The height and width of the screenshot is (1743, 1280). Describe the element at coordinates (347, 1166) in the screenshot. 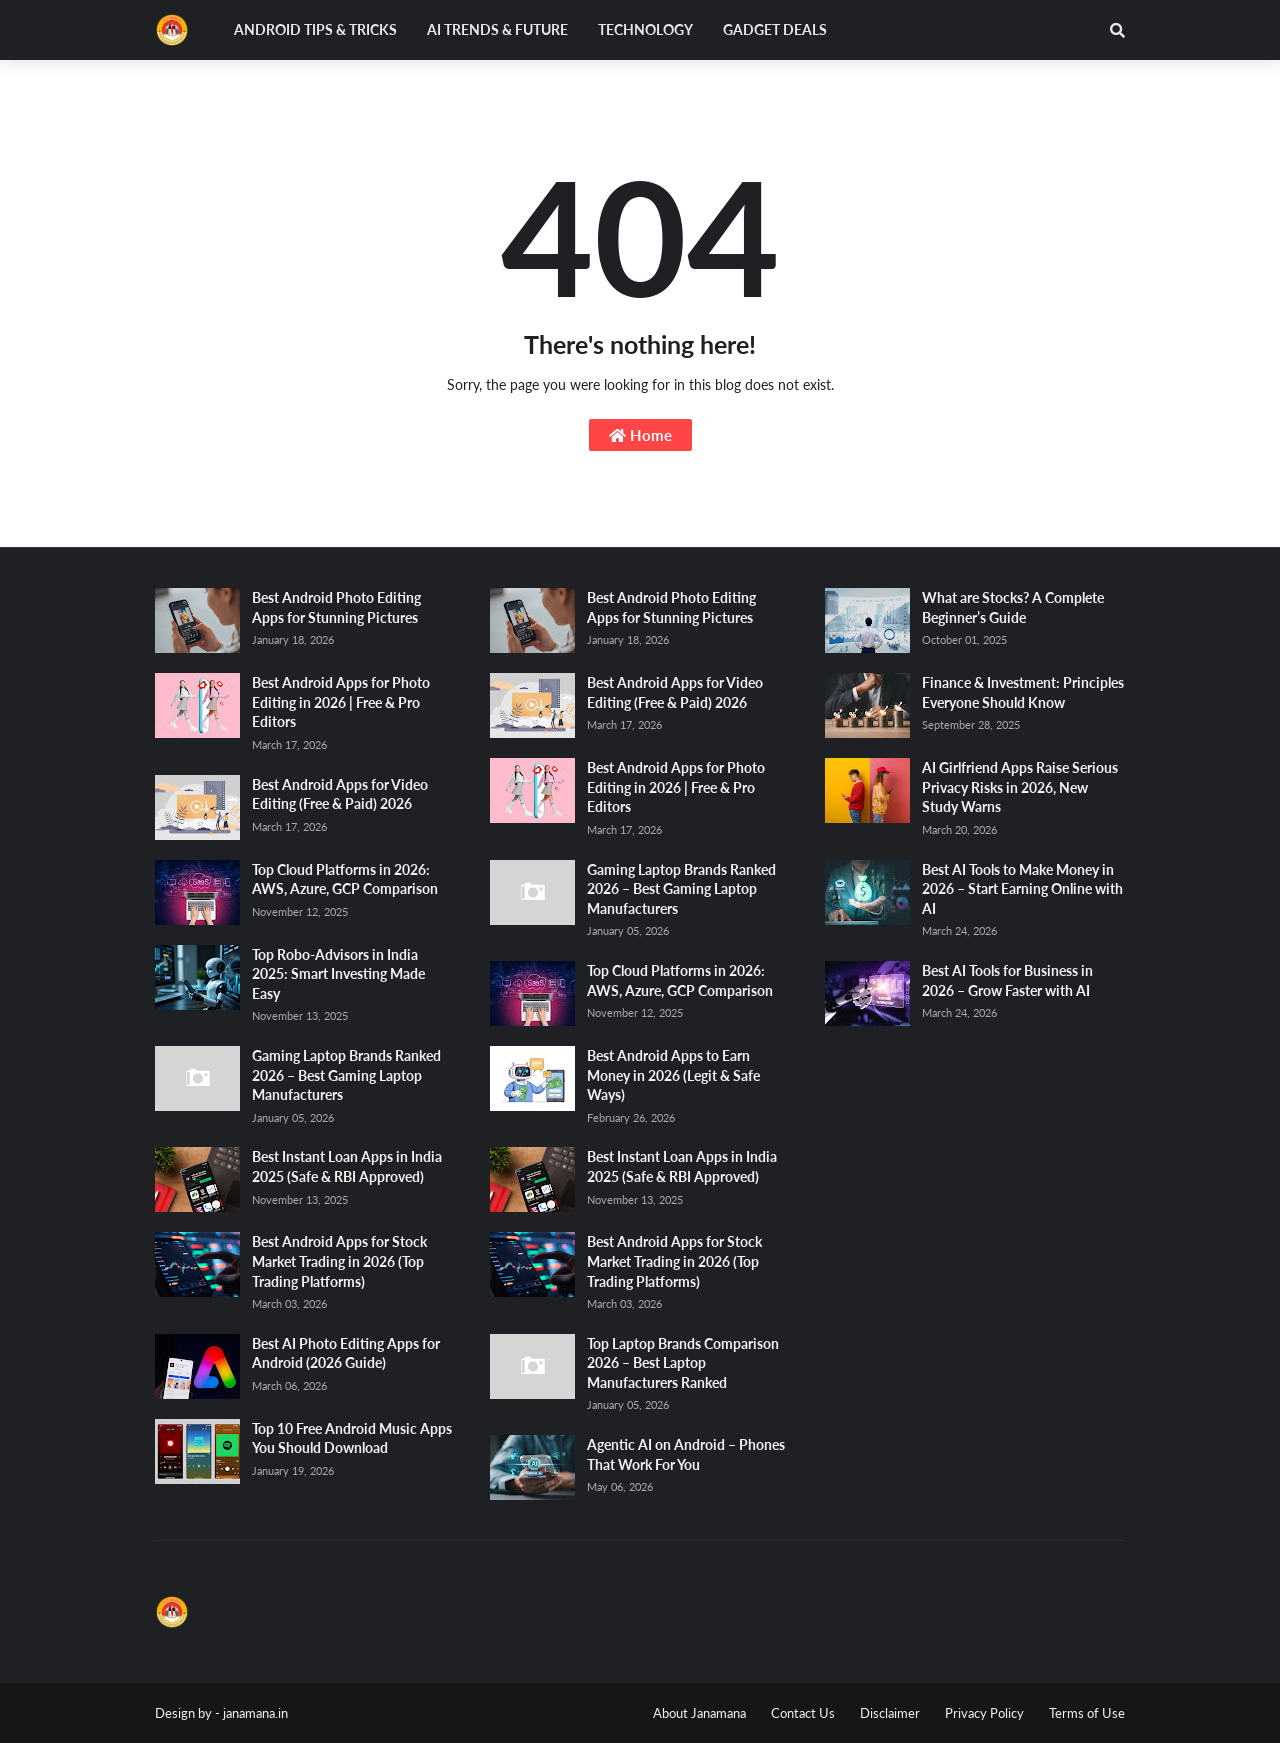

I see `Best Instant Loan Apps in India 2025 (Safe & RBI Approved)` at that location.